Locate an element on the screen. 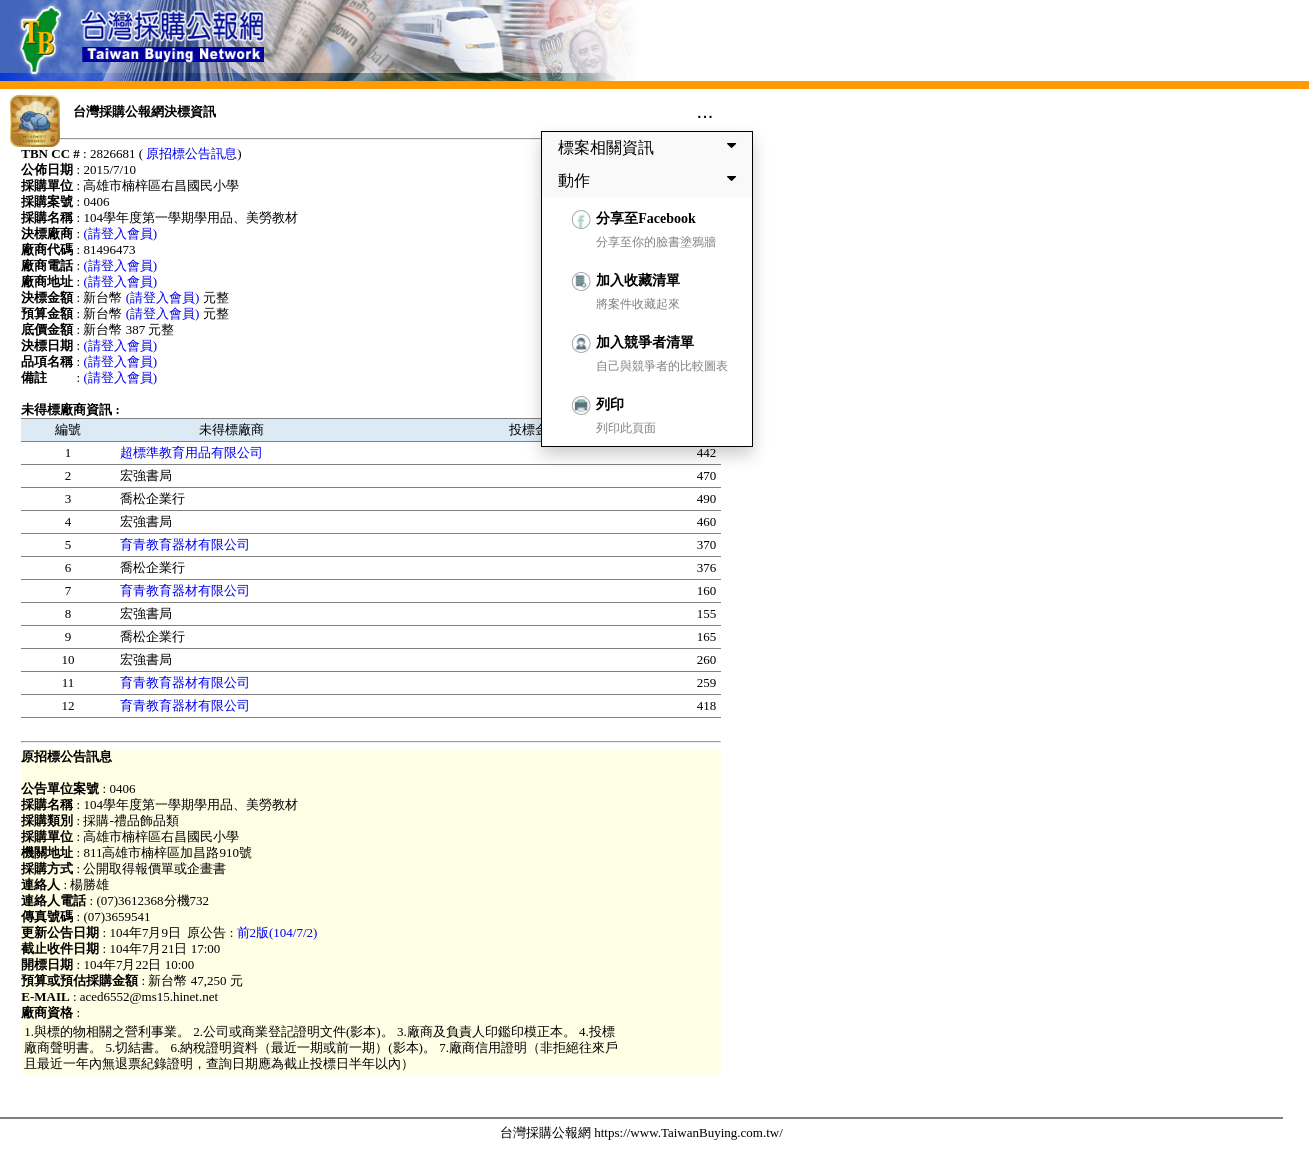 The height and width of the screenshot is (1157, 1309). 超標準教育用品有限公司 is located at coordinates (191, 452).